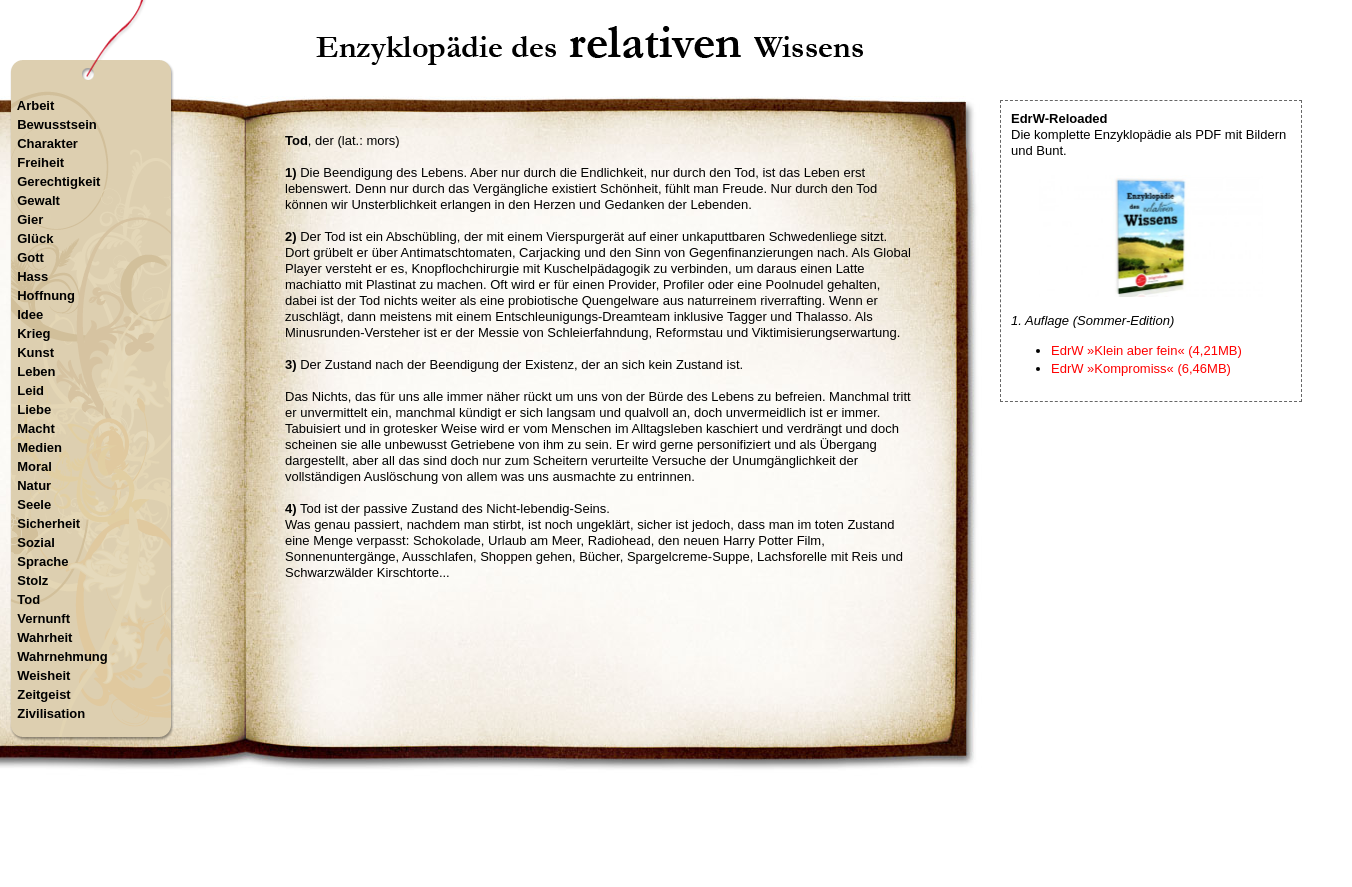 This screenshot has height=887, width=1352. Describe the element at coordinates (33, 333) in the screenshot. I see `Krieg` at that location.